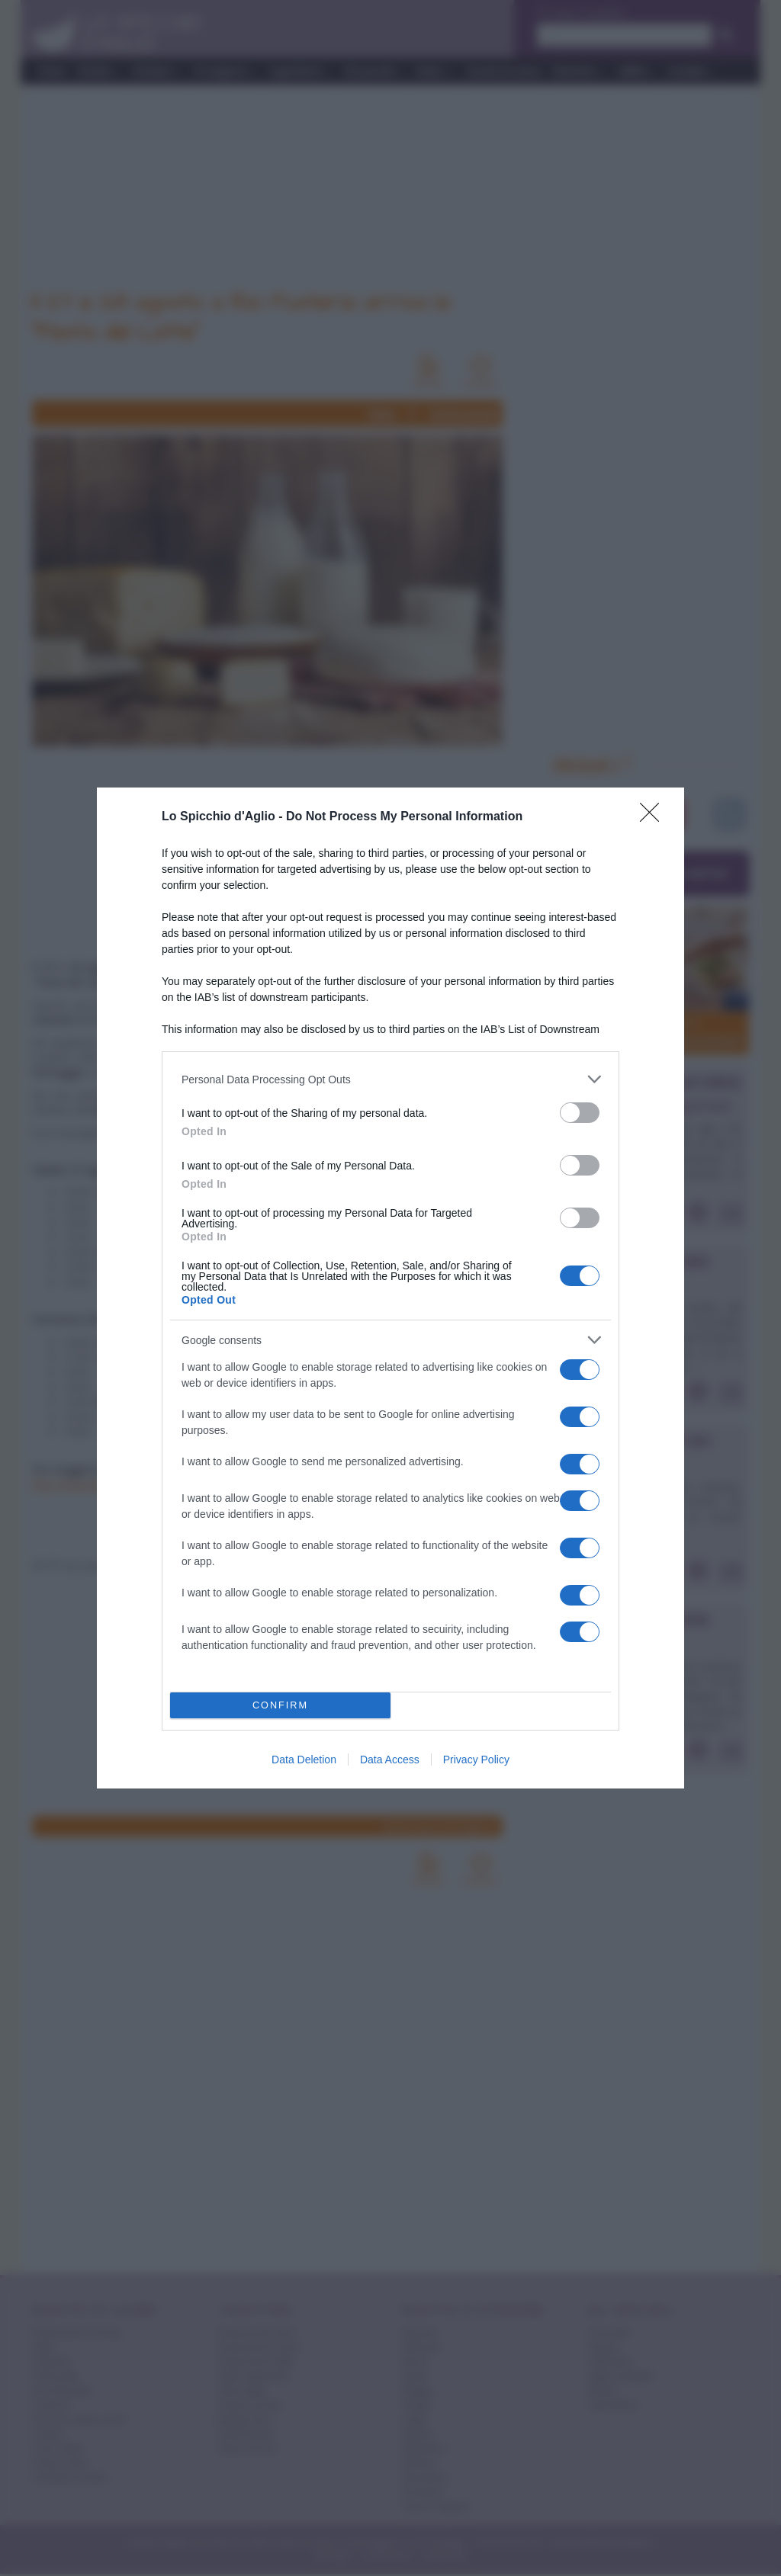  Describe the element at coordinates (389, 1759) in the screenshot. I see `Data Access` at that location.